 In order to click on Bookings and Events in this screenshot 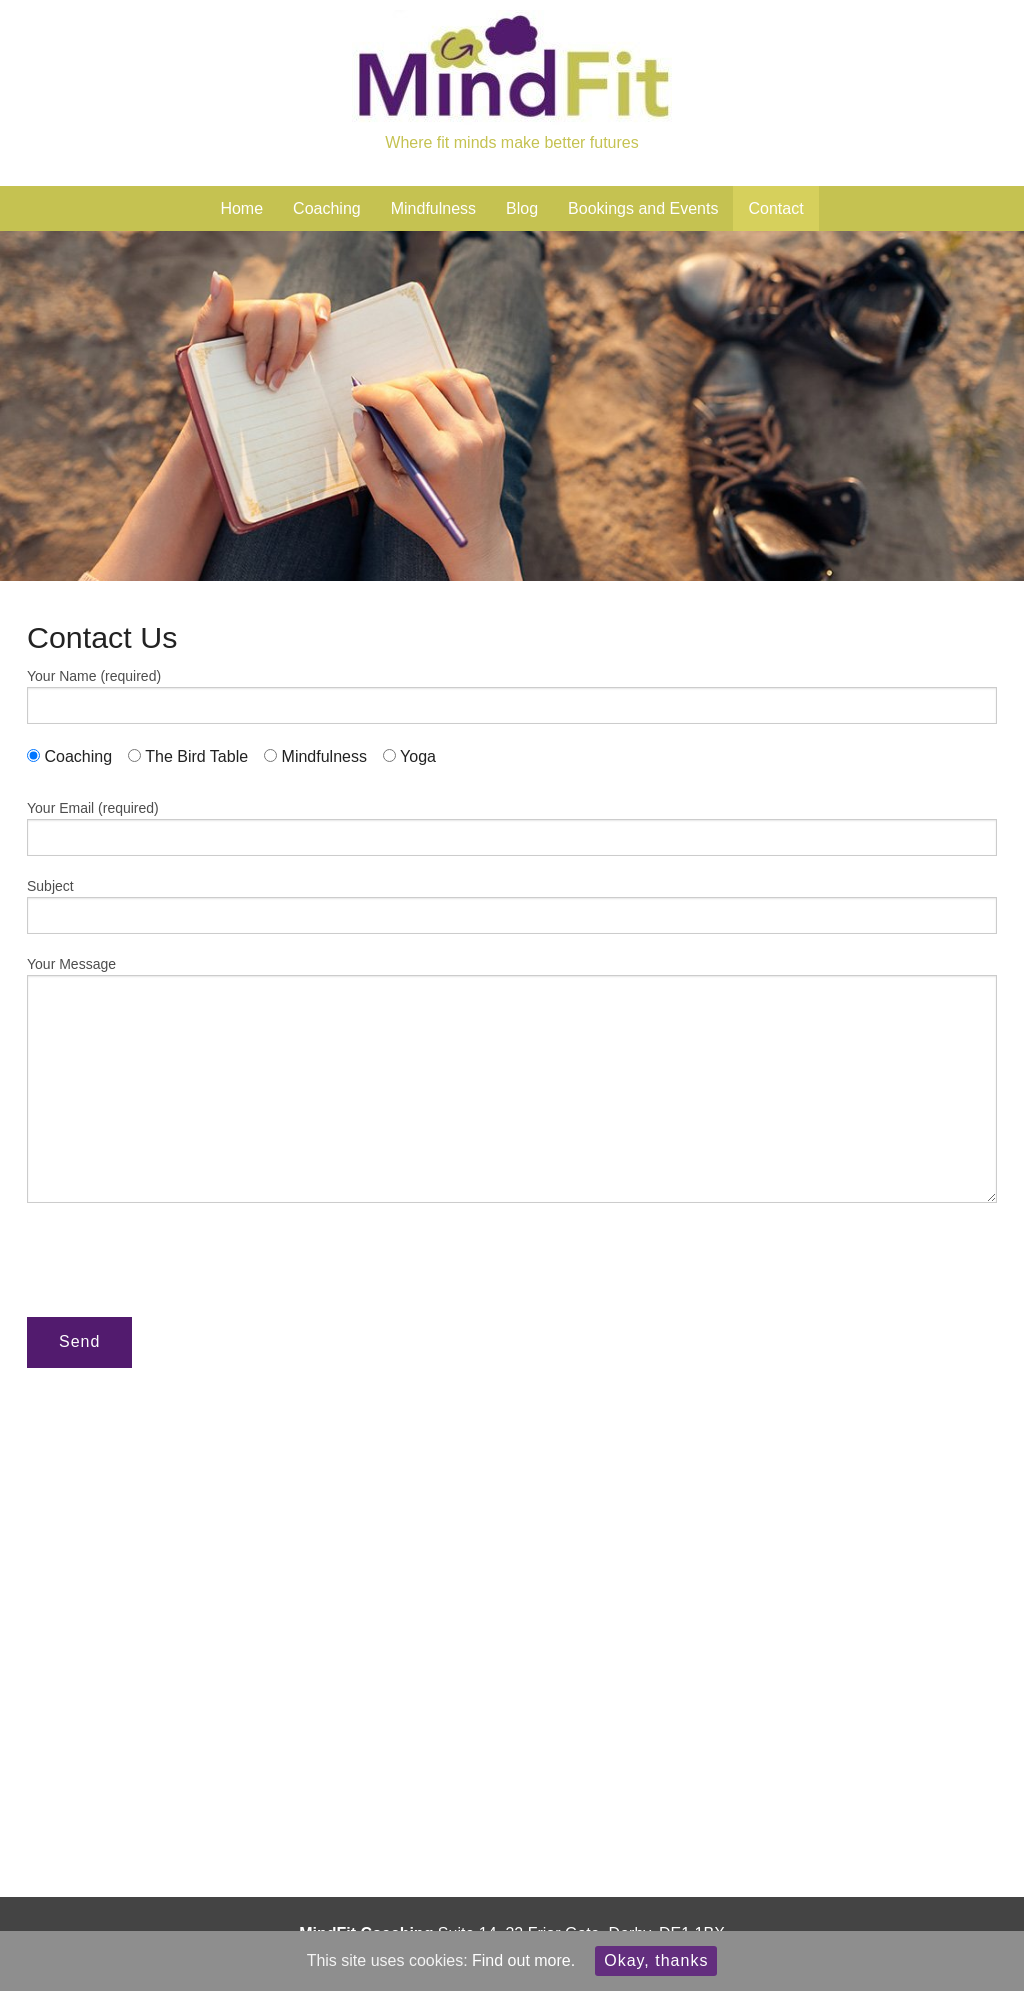, I will do `click(643, 208)`.